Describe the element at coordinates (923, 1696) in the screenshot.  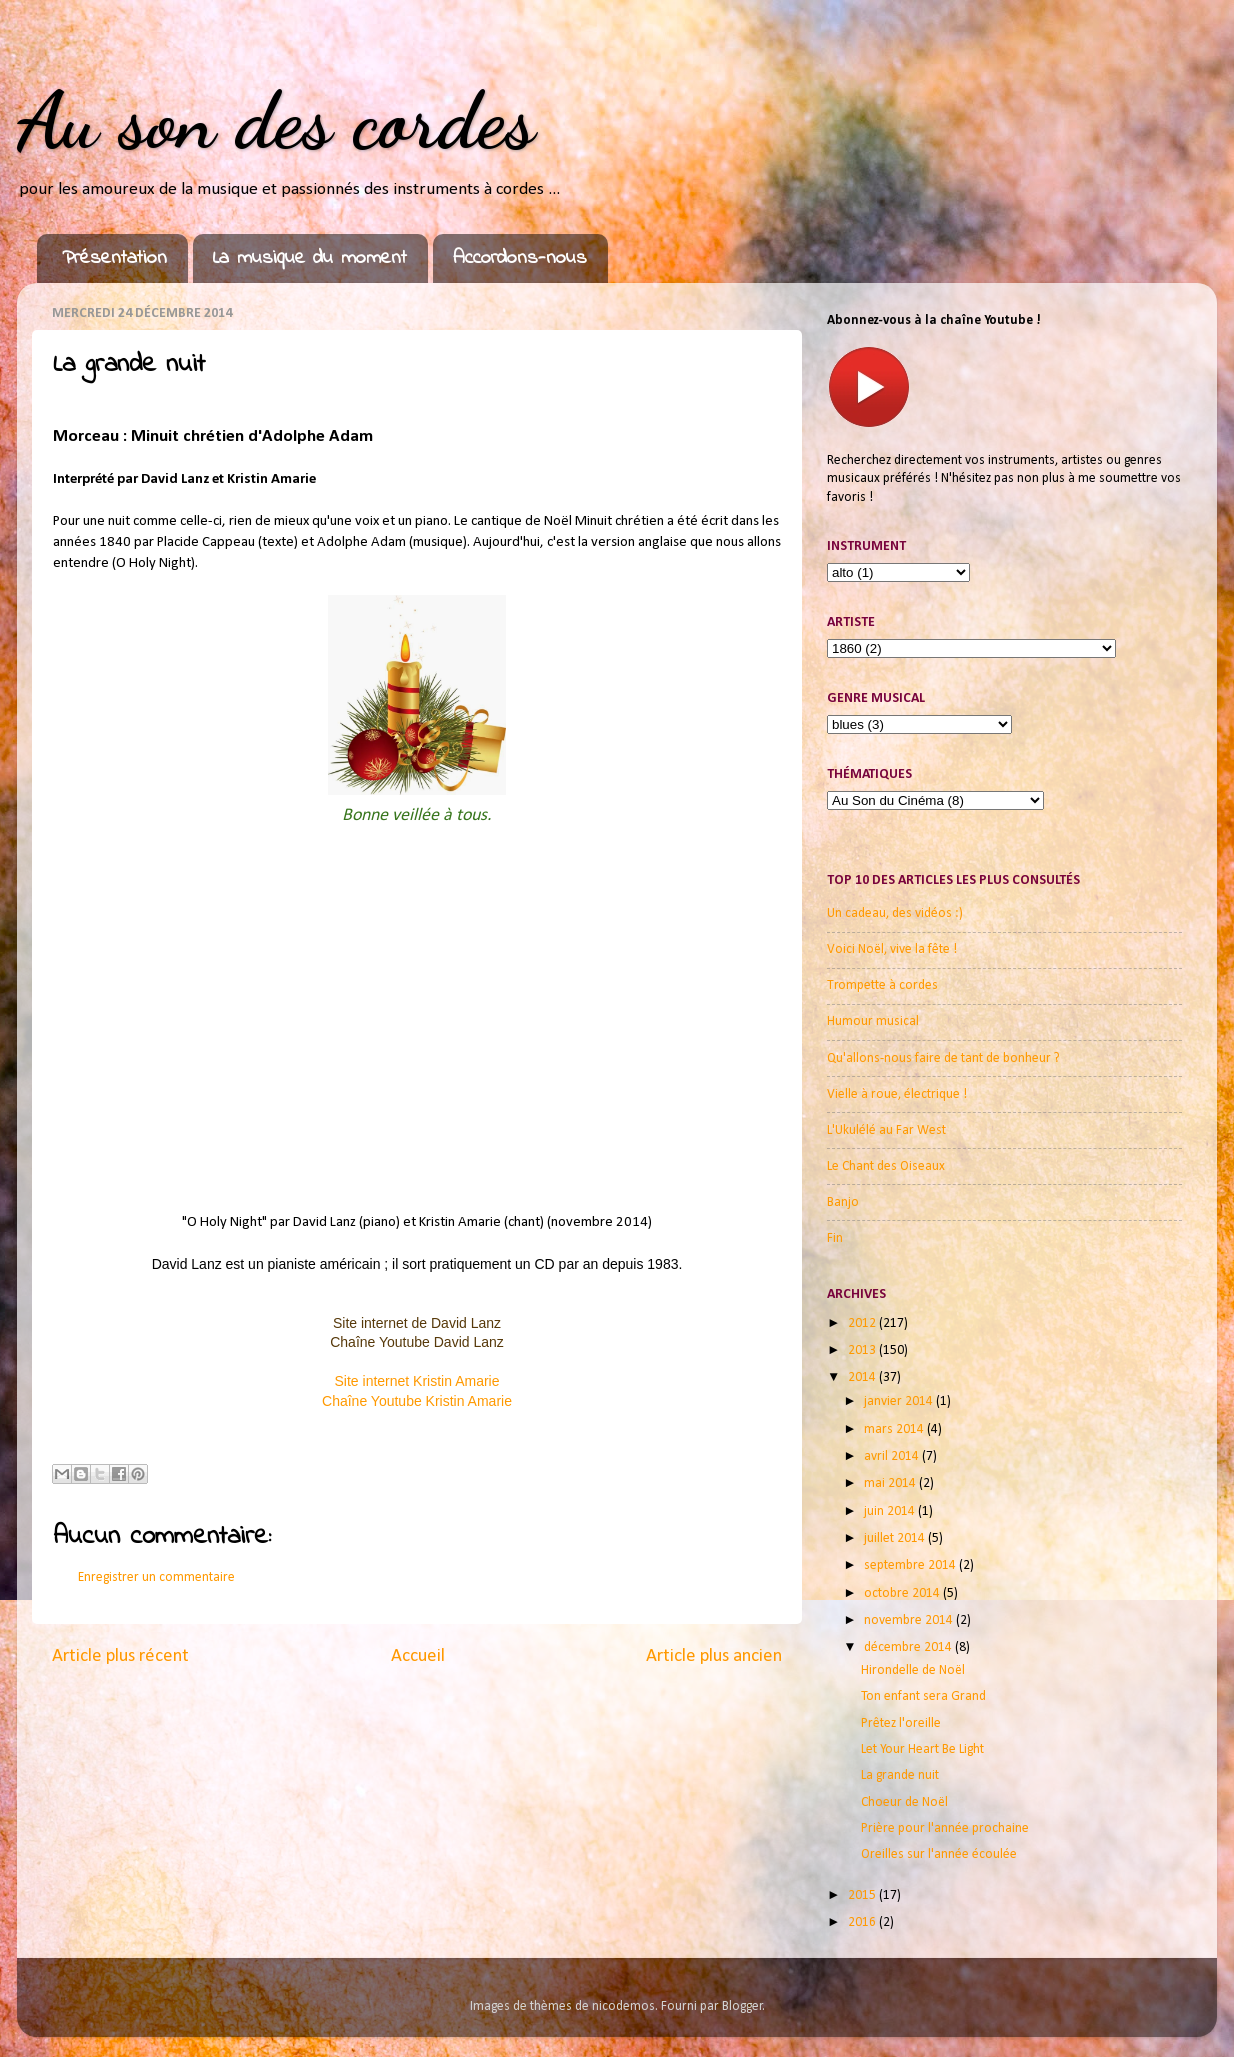
I see `Ton enfant sera Grand` at that location.